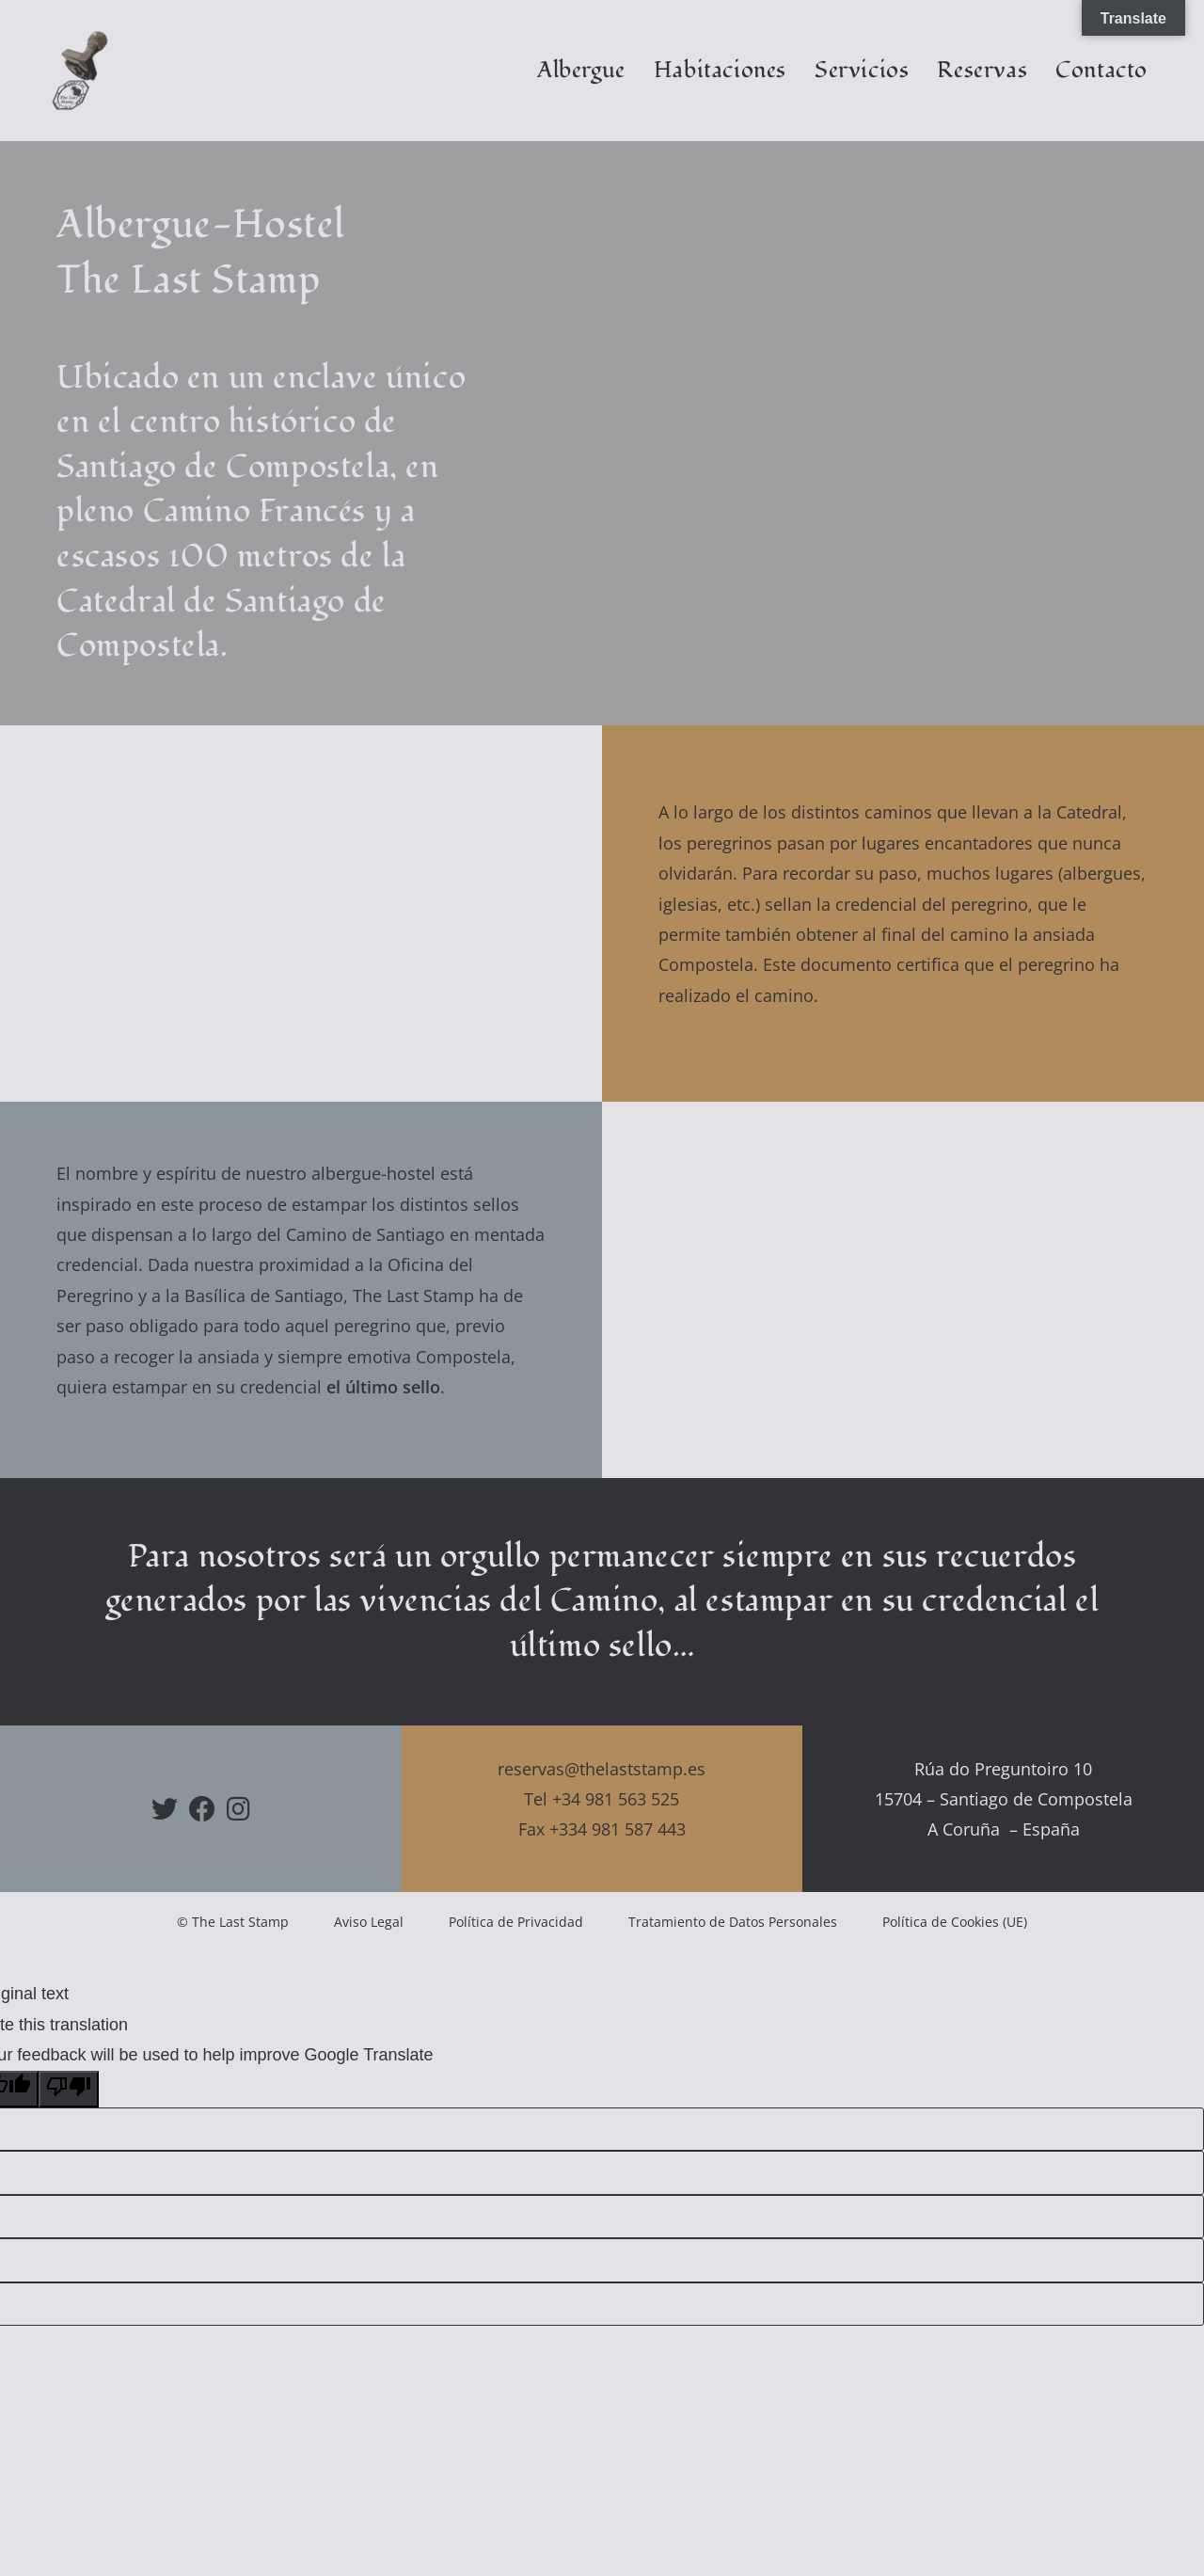 Image resolution: width=1204 pixels, height=2576 pixels. Describe the element at coordinates (164, 1808) in the screenshot. I see `[X]` at that location.